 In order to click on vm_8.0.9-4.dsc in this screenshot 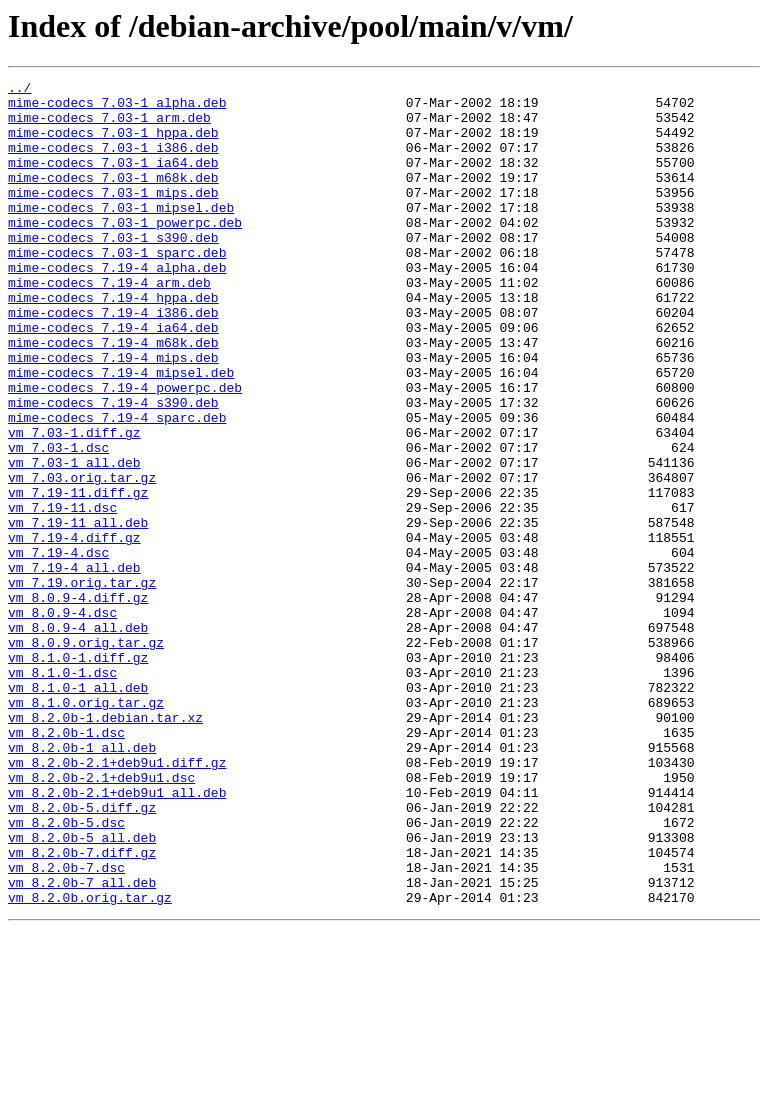, I will do `click(62, 720)`.